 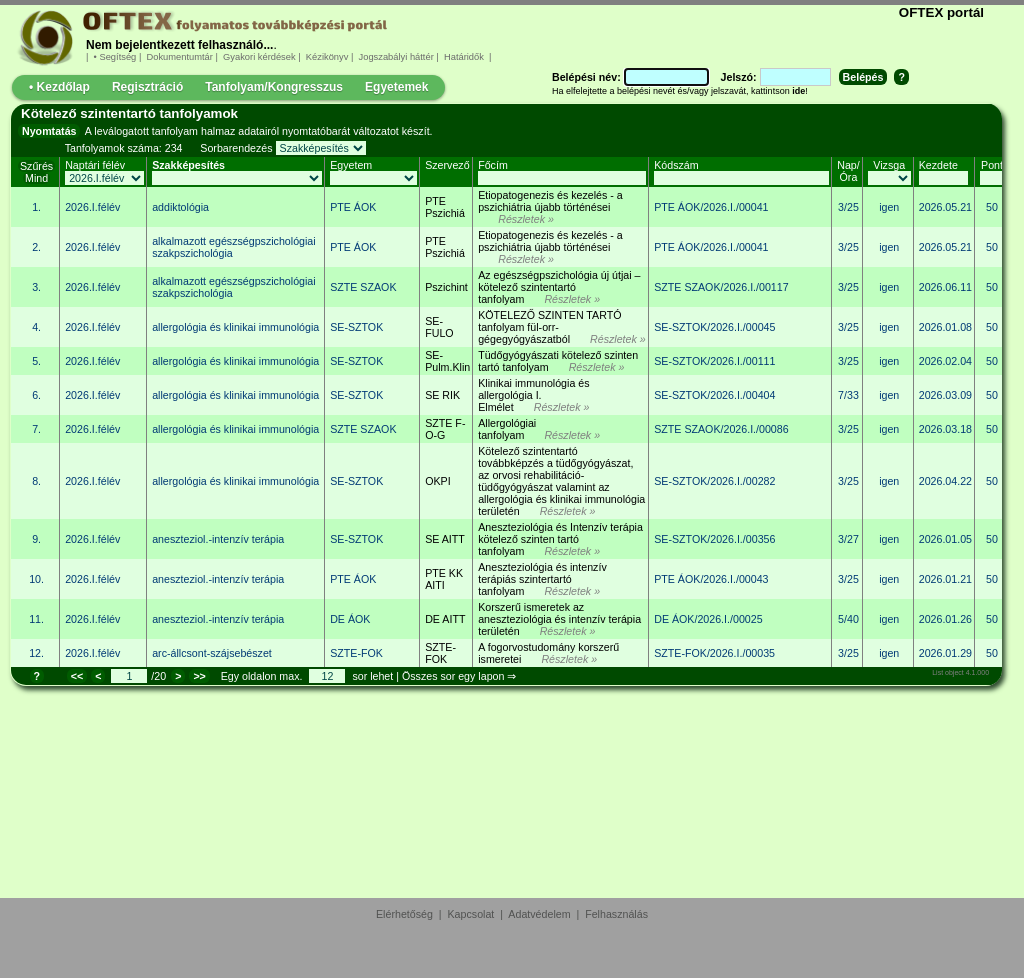 What do you see at coordinates (447, 361) in the screenshot?
I see `SE-Pulm.Klin` at bounding box center [447, 361].